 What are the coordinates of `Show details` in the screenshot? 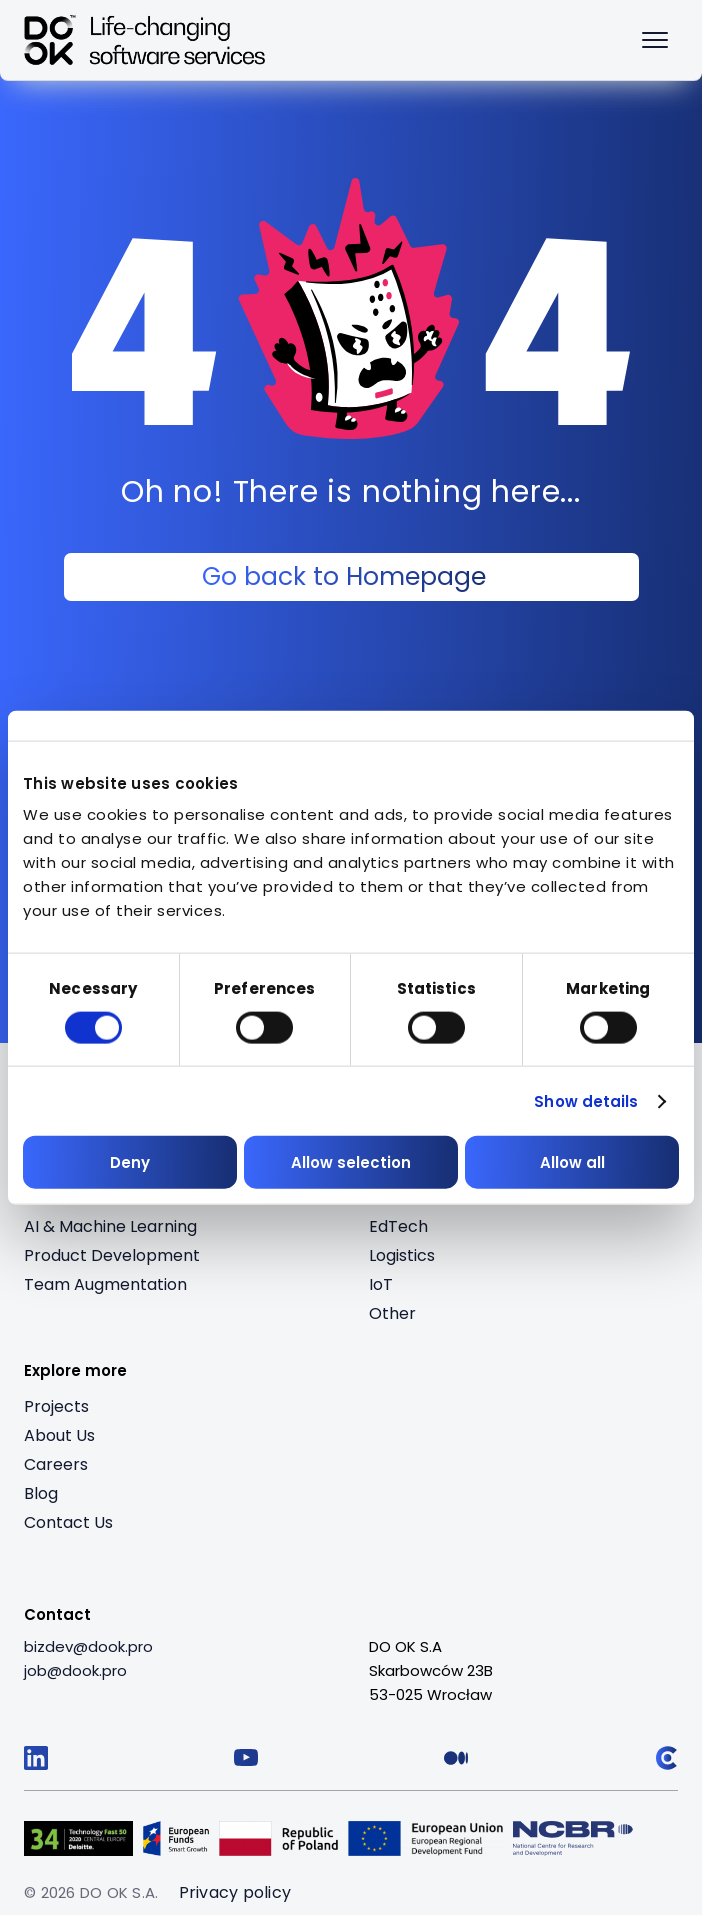 It's located at (586, 1100).